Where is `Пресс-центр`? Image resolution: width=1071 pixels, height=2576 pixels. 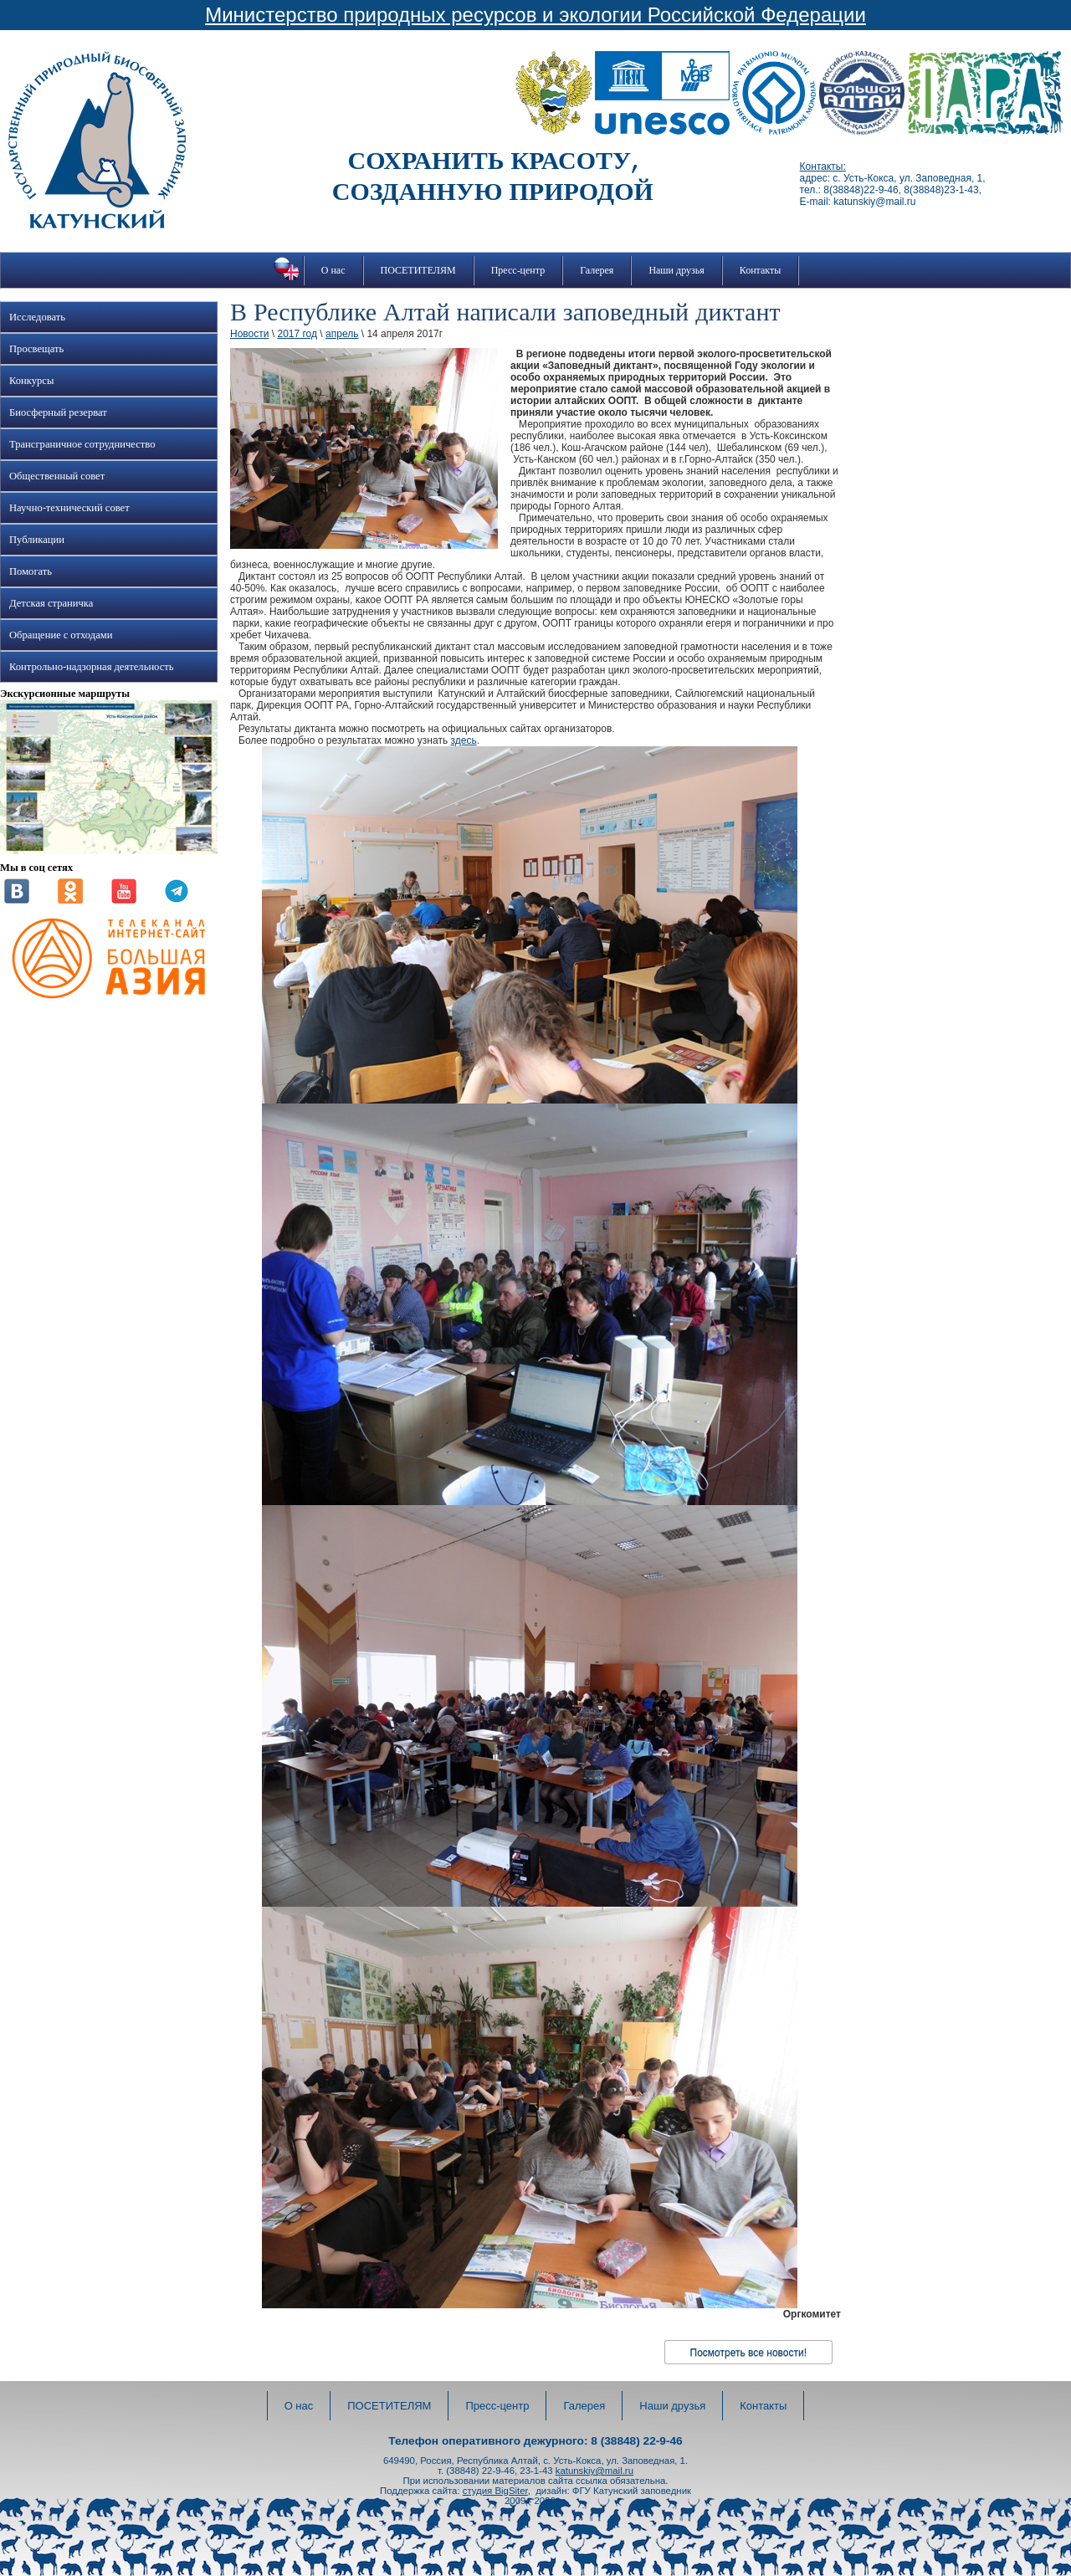 Пресс-центр is located at coordinates (518, 270).